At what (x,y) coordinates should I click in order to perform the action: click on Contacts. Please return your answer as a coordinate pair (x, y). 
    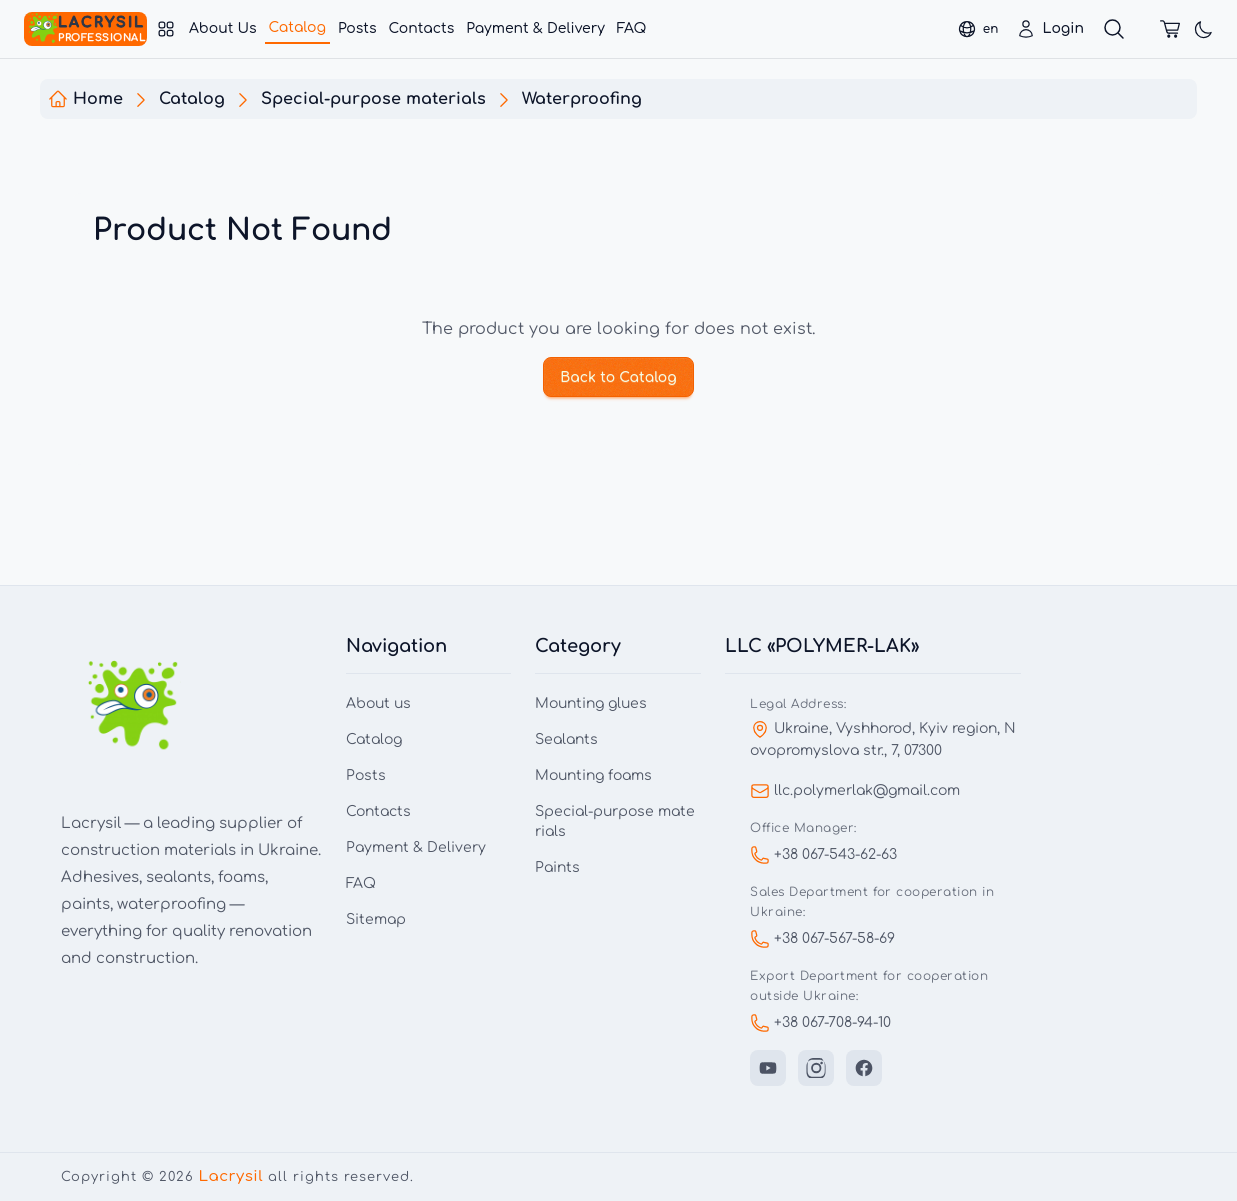
    Looking at the image, I should click on (421, 28).